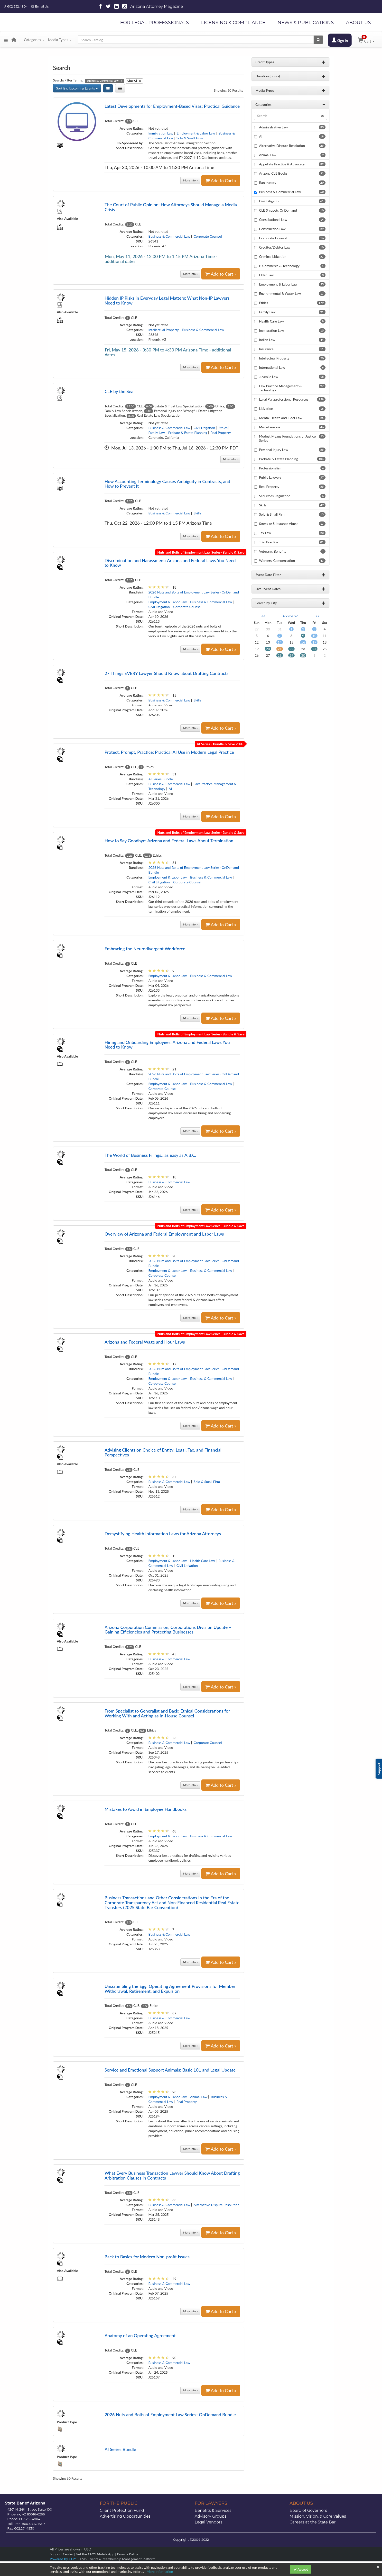  Describe the element at coordinates (268, 649) in the screenshot. I see `20` at that location.